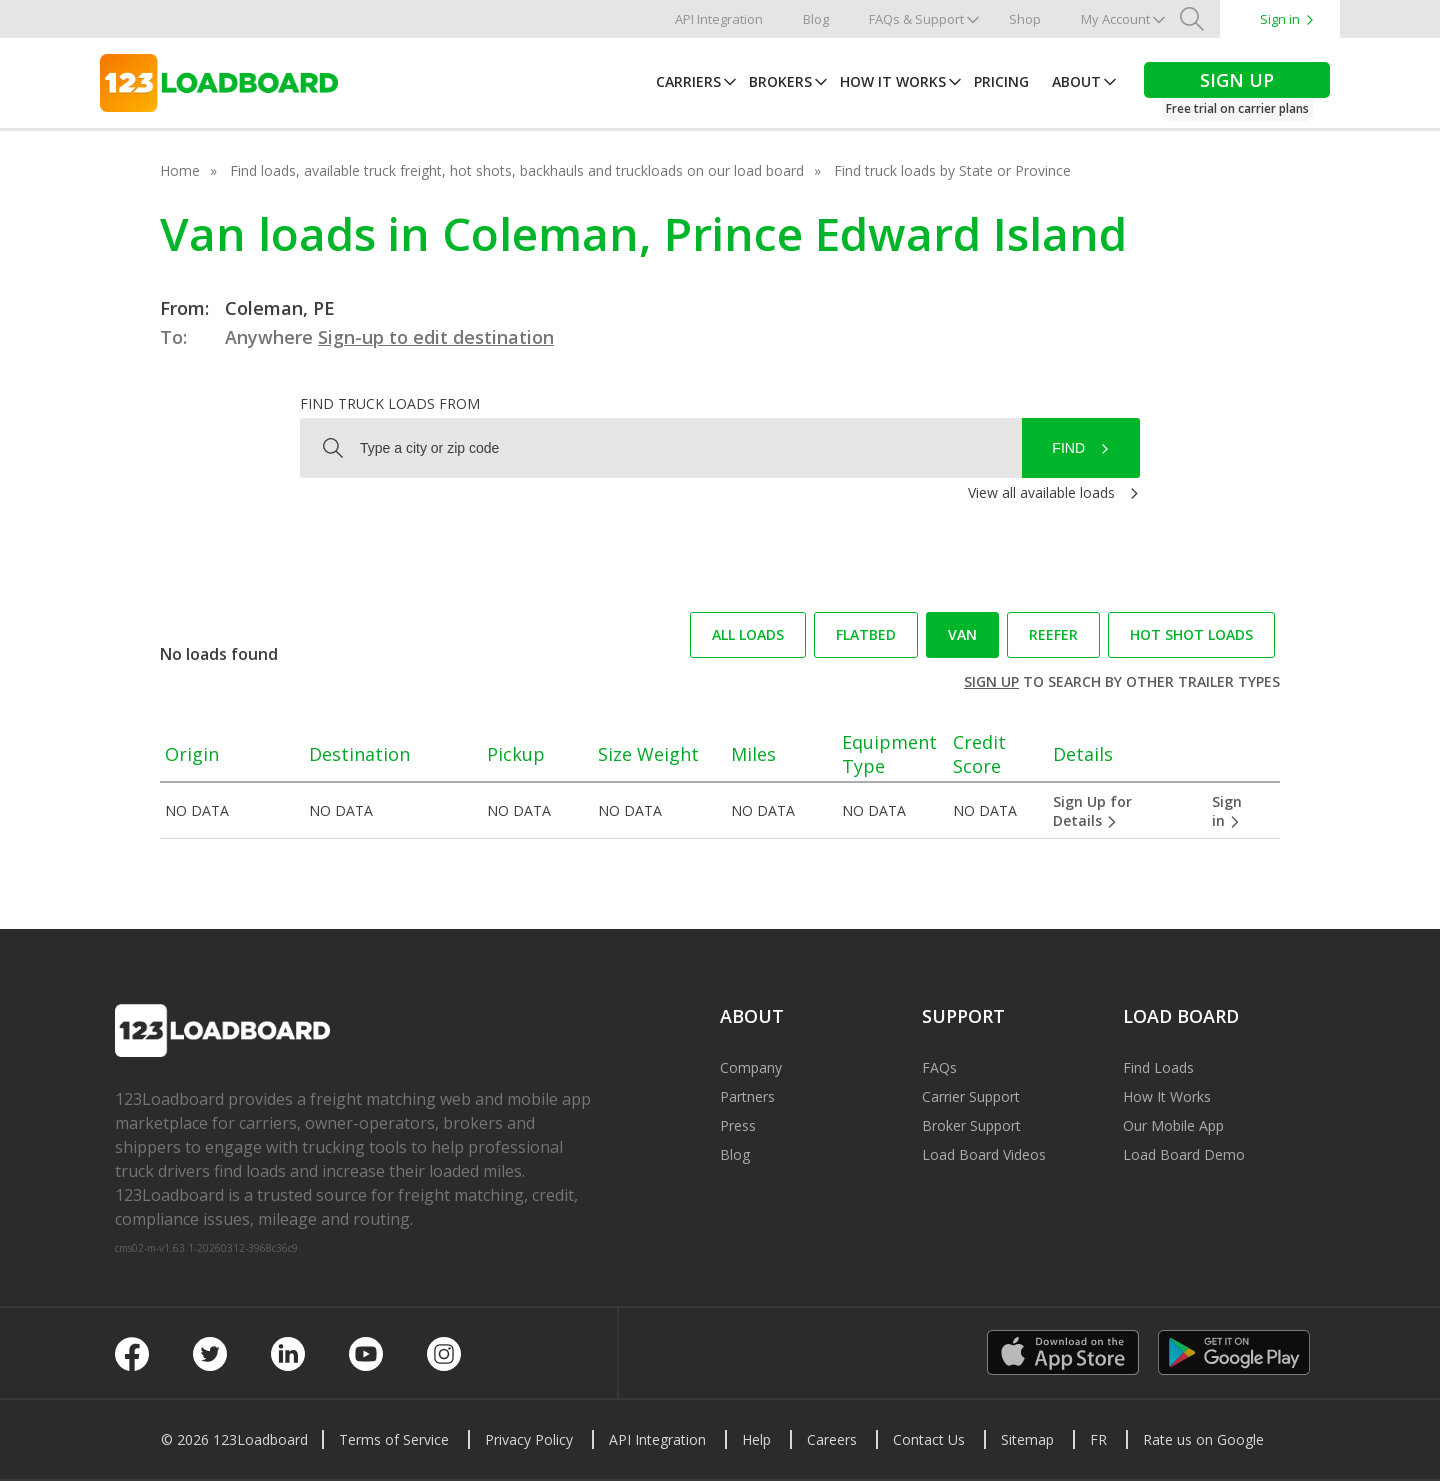  Describe the element at coordinates (832, 1439) in the screenshot. I see `Careers` at that location.